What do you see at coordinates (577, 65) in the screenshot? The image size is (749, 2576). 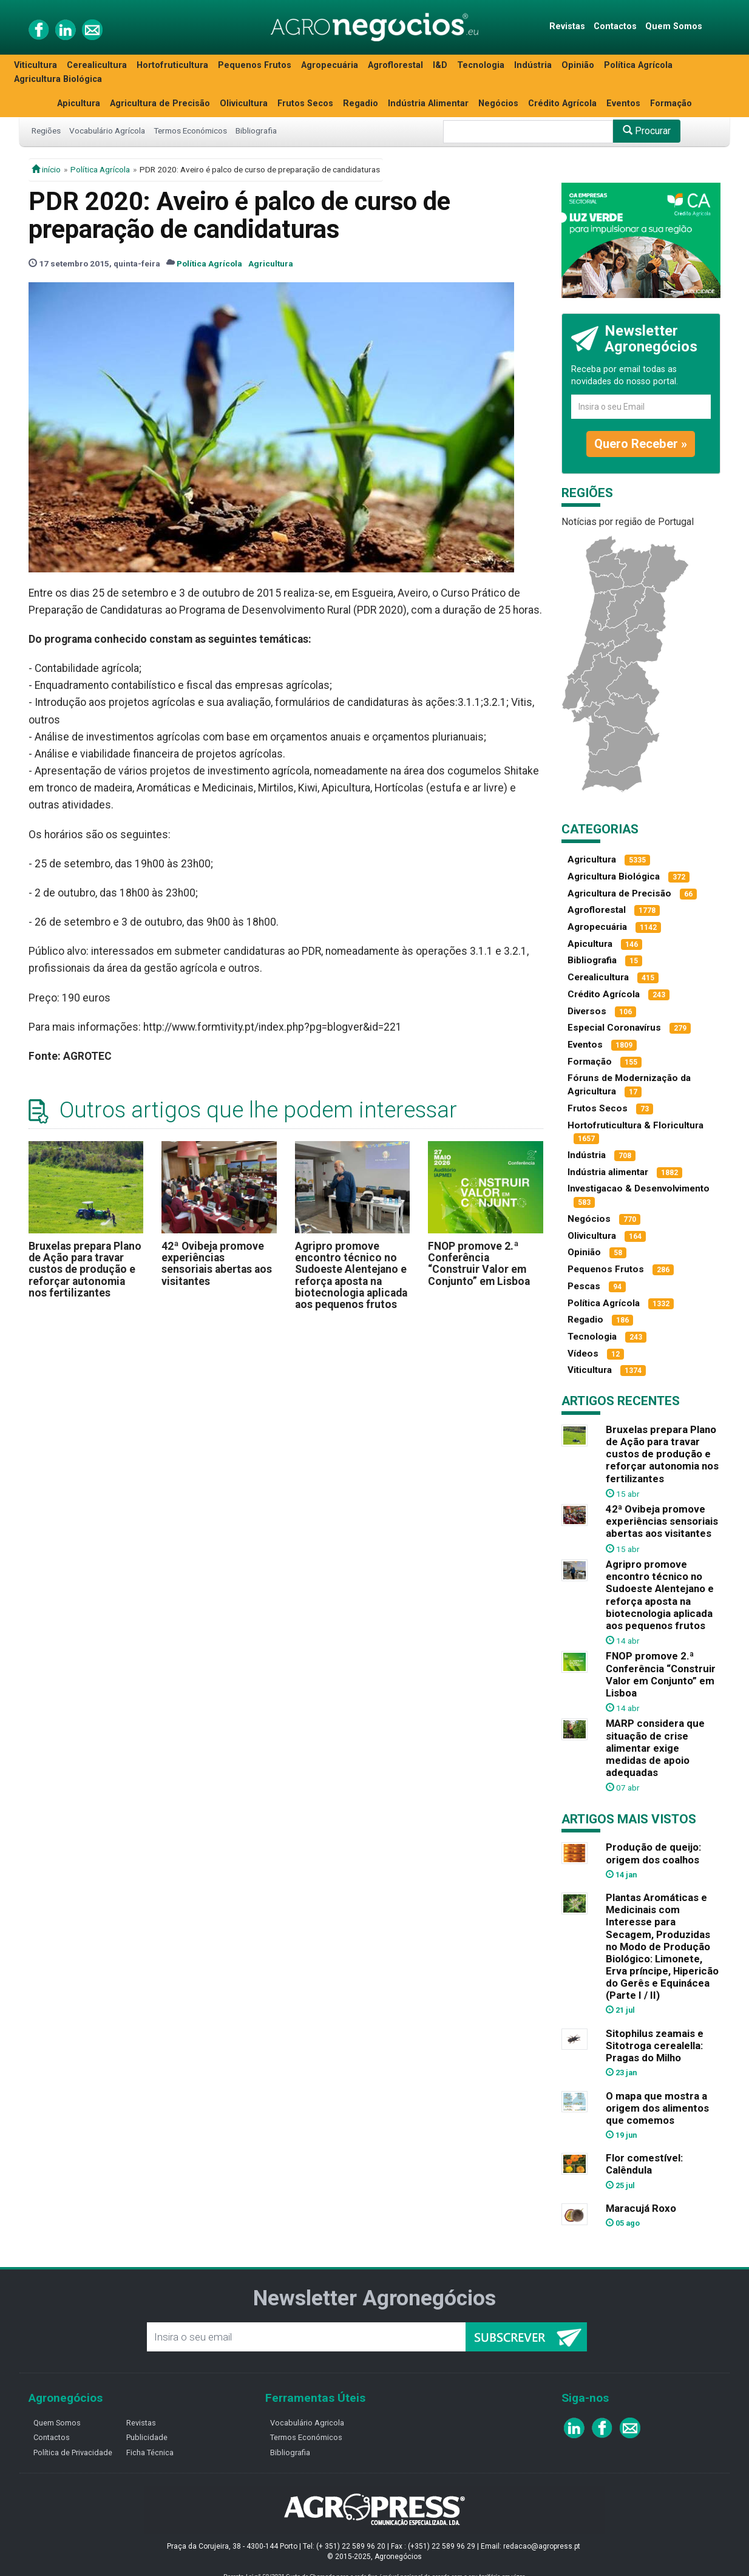 I see `Opinião` at bounding box center [577, 65].